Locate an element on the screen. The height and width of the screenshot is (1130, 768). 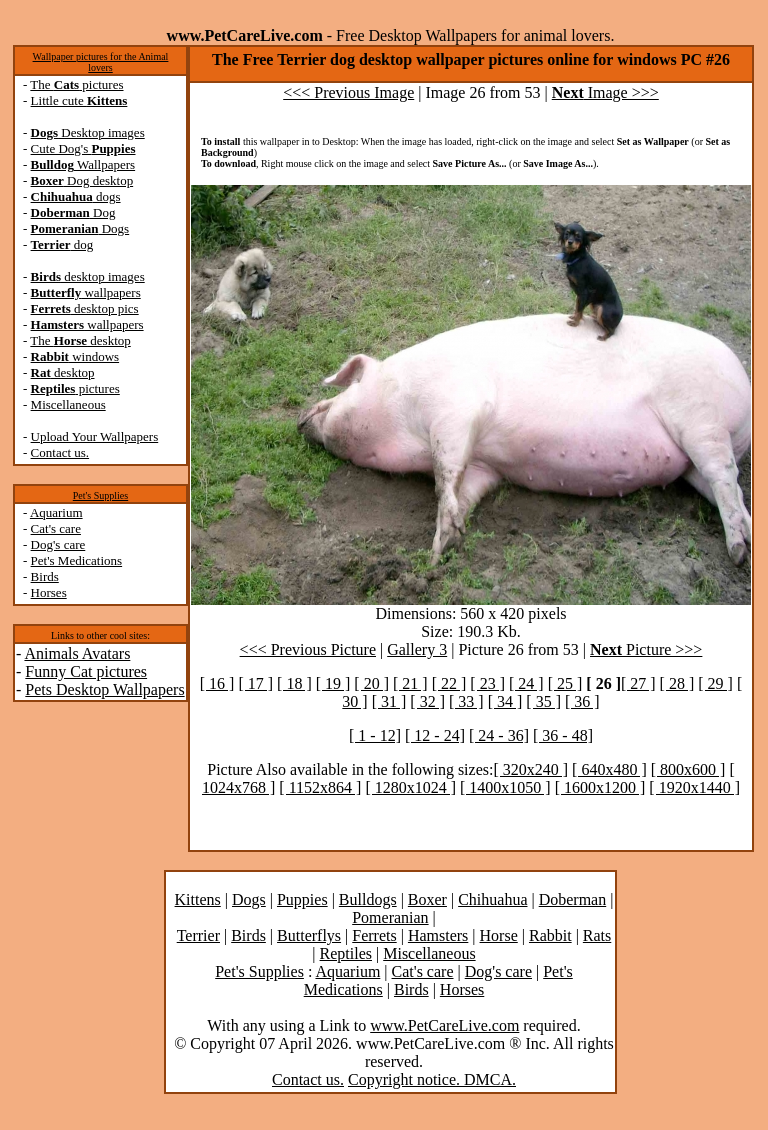
[ 28 ] is located at coordinates (677, 683).